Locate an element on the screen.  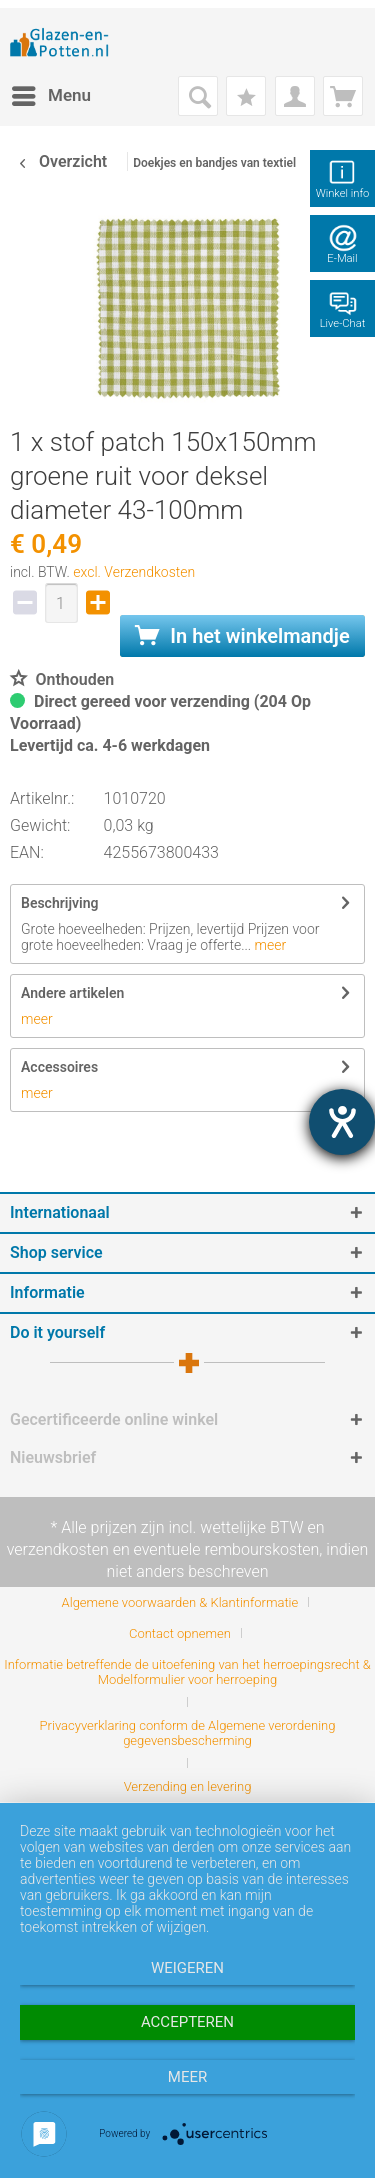
Verzending en levering is located at coordinates (188, 1786).